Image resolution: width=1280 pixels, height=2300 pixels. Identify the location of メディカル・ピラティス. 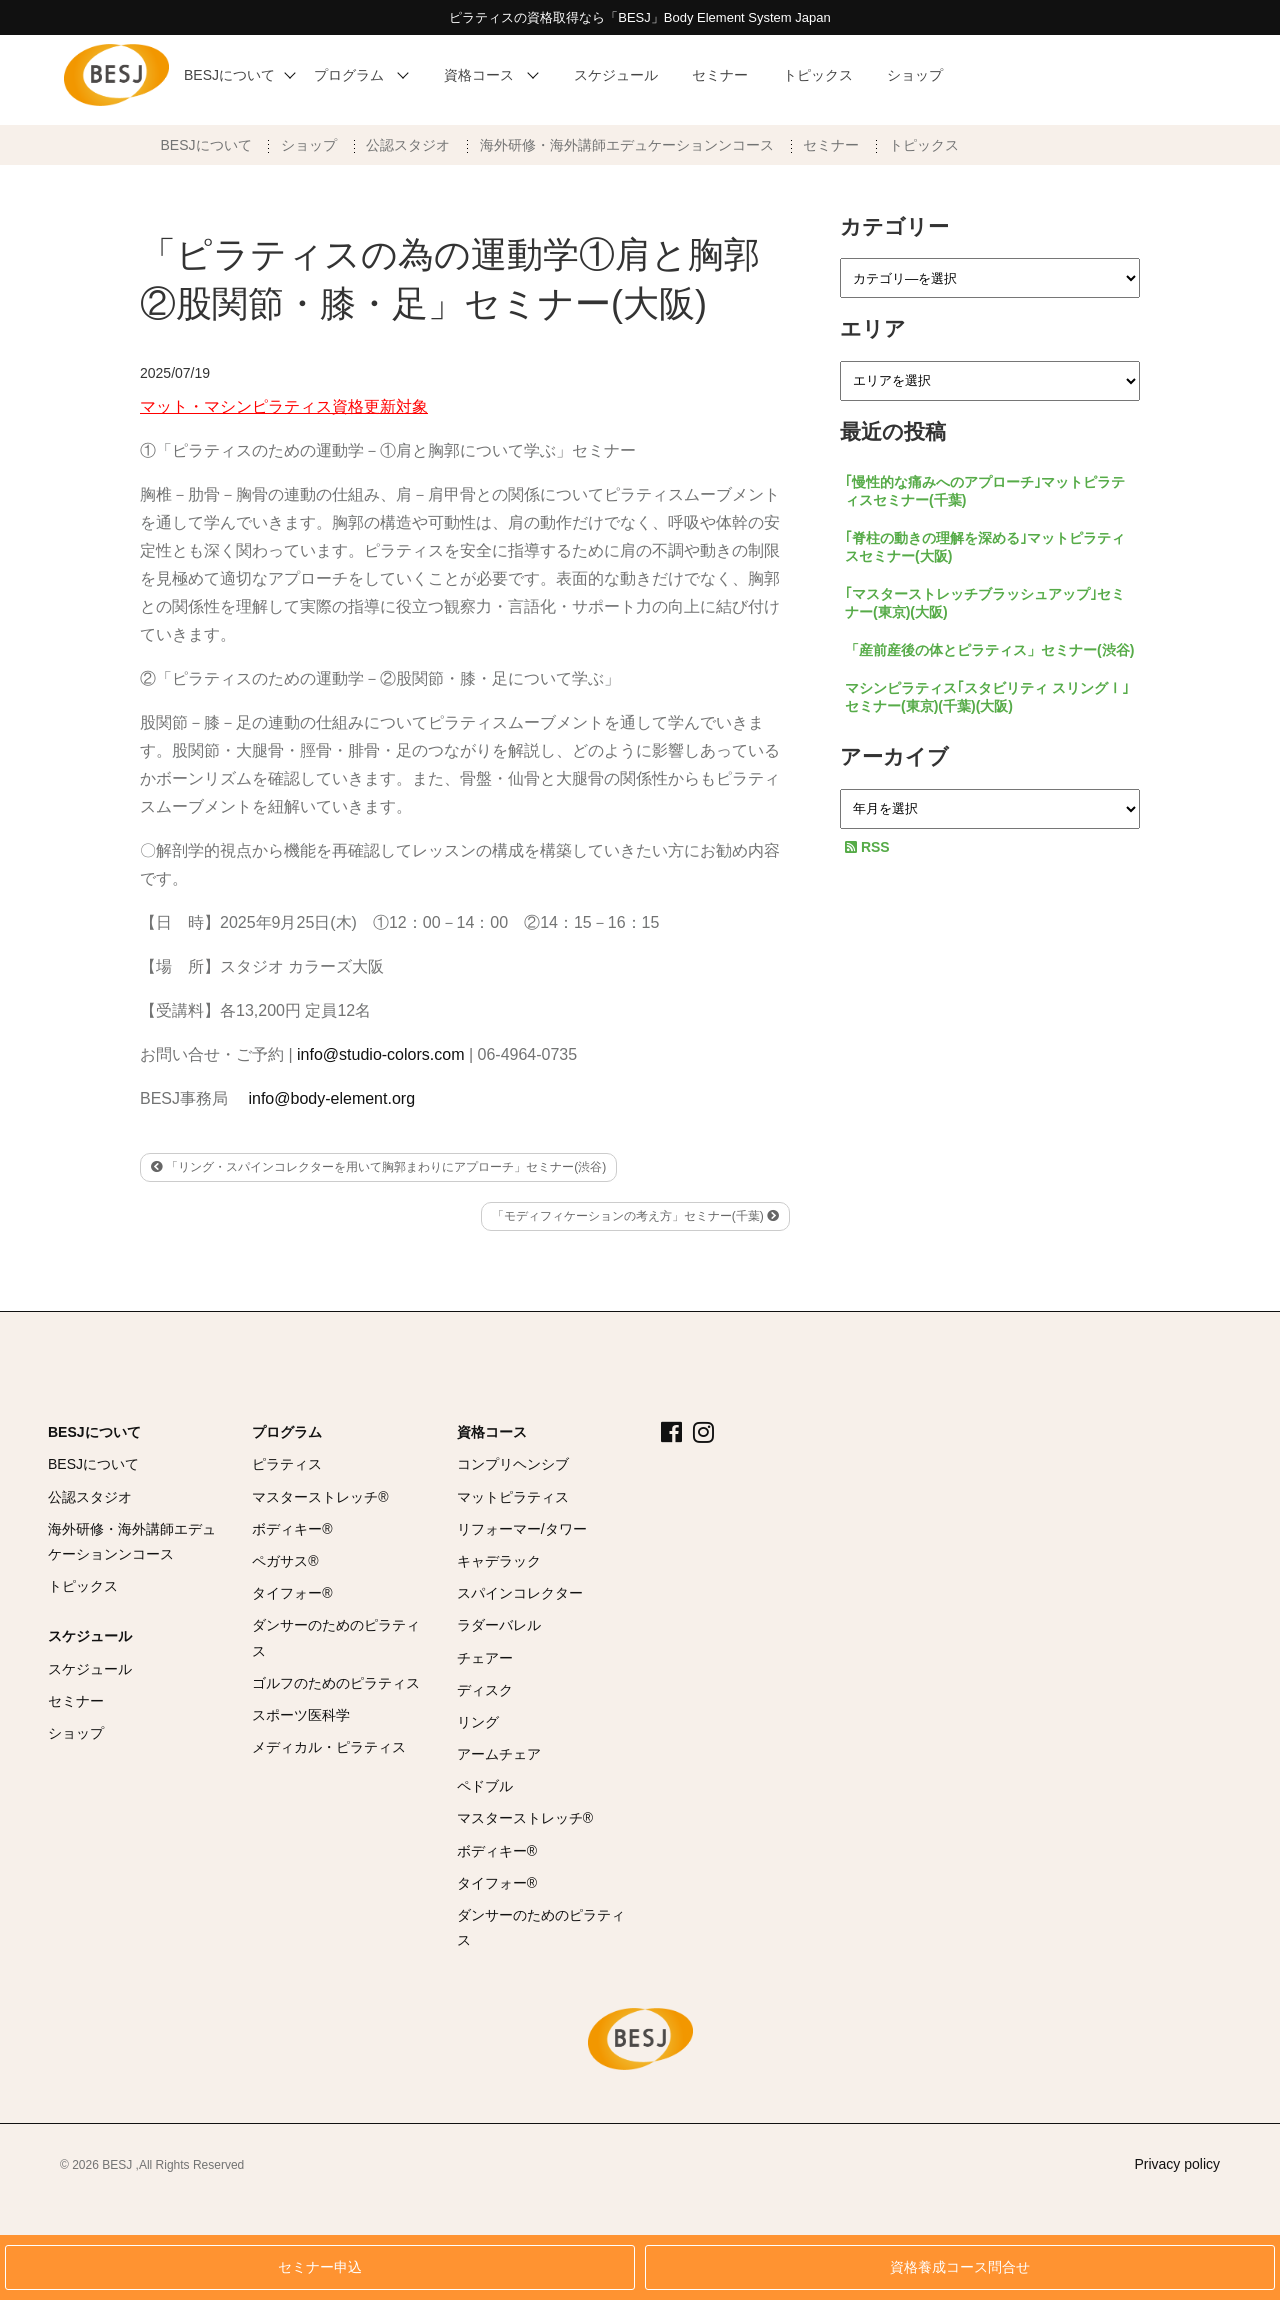
(329, 1747).